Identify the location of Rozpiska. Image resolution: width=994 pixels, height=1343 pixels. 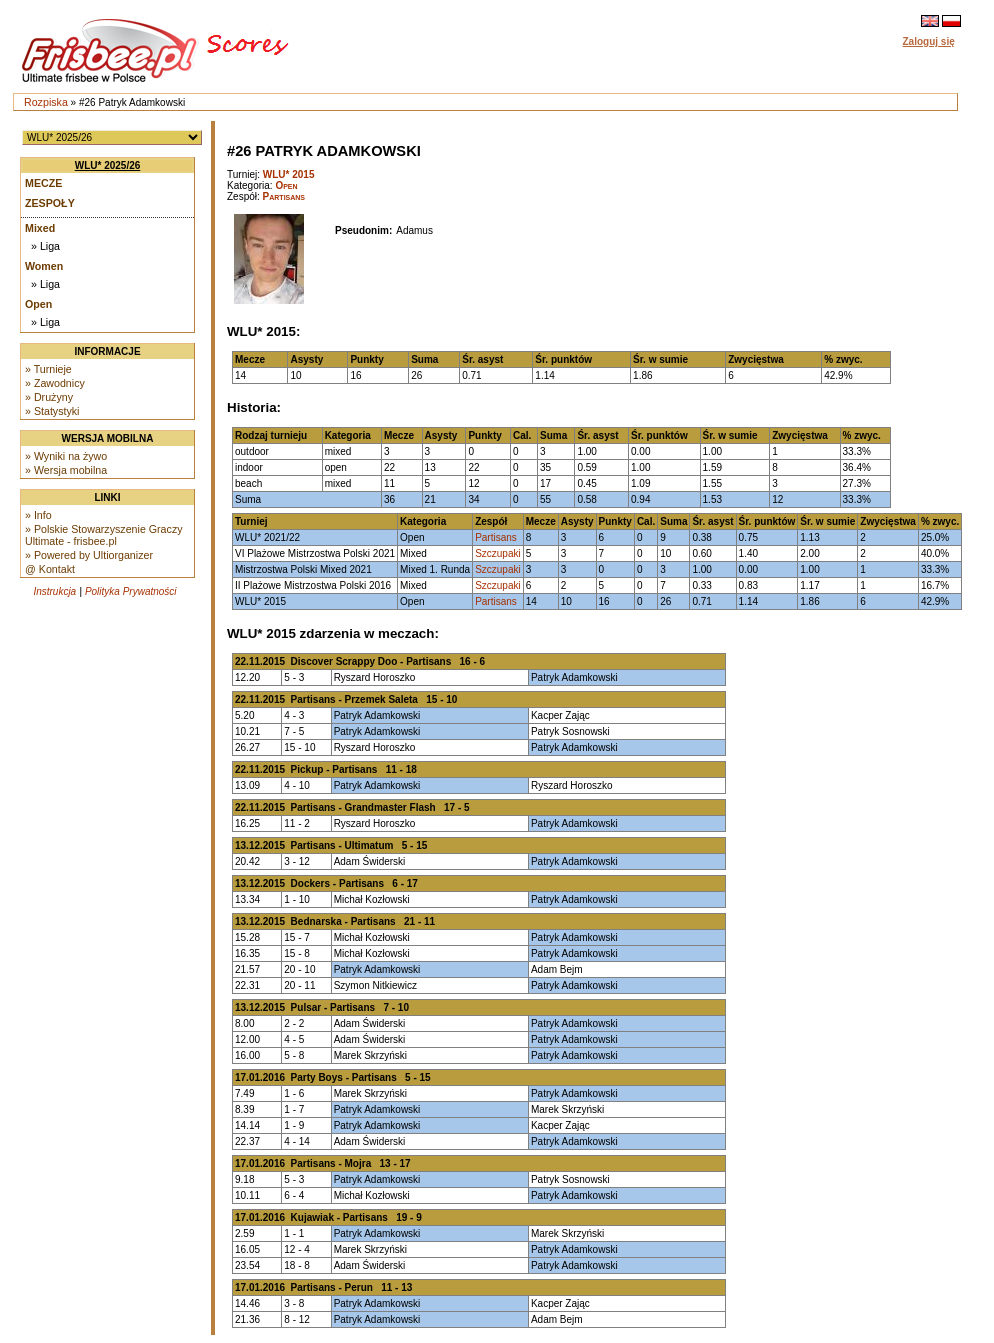
(46, 102).